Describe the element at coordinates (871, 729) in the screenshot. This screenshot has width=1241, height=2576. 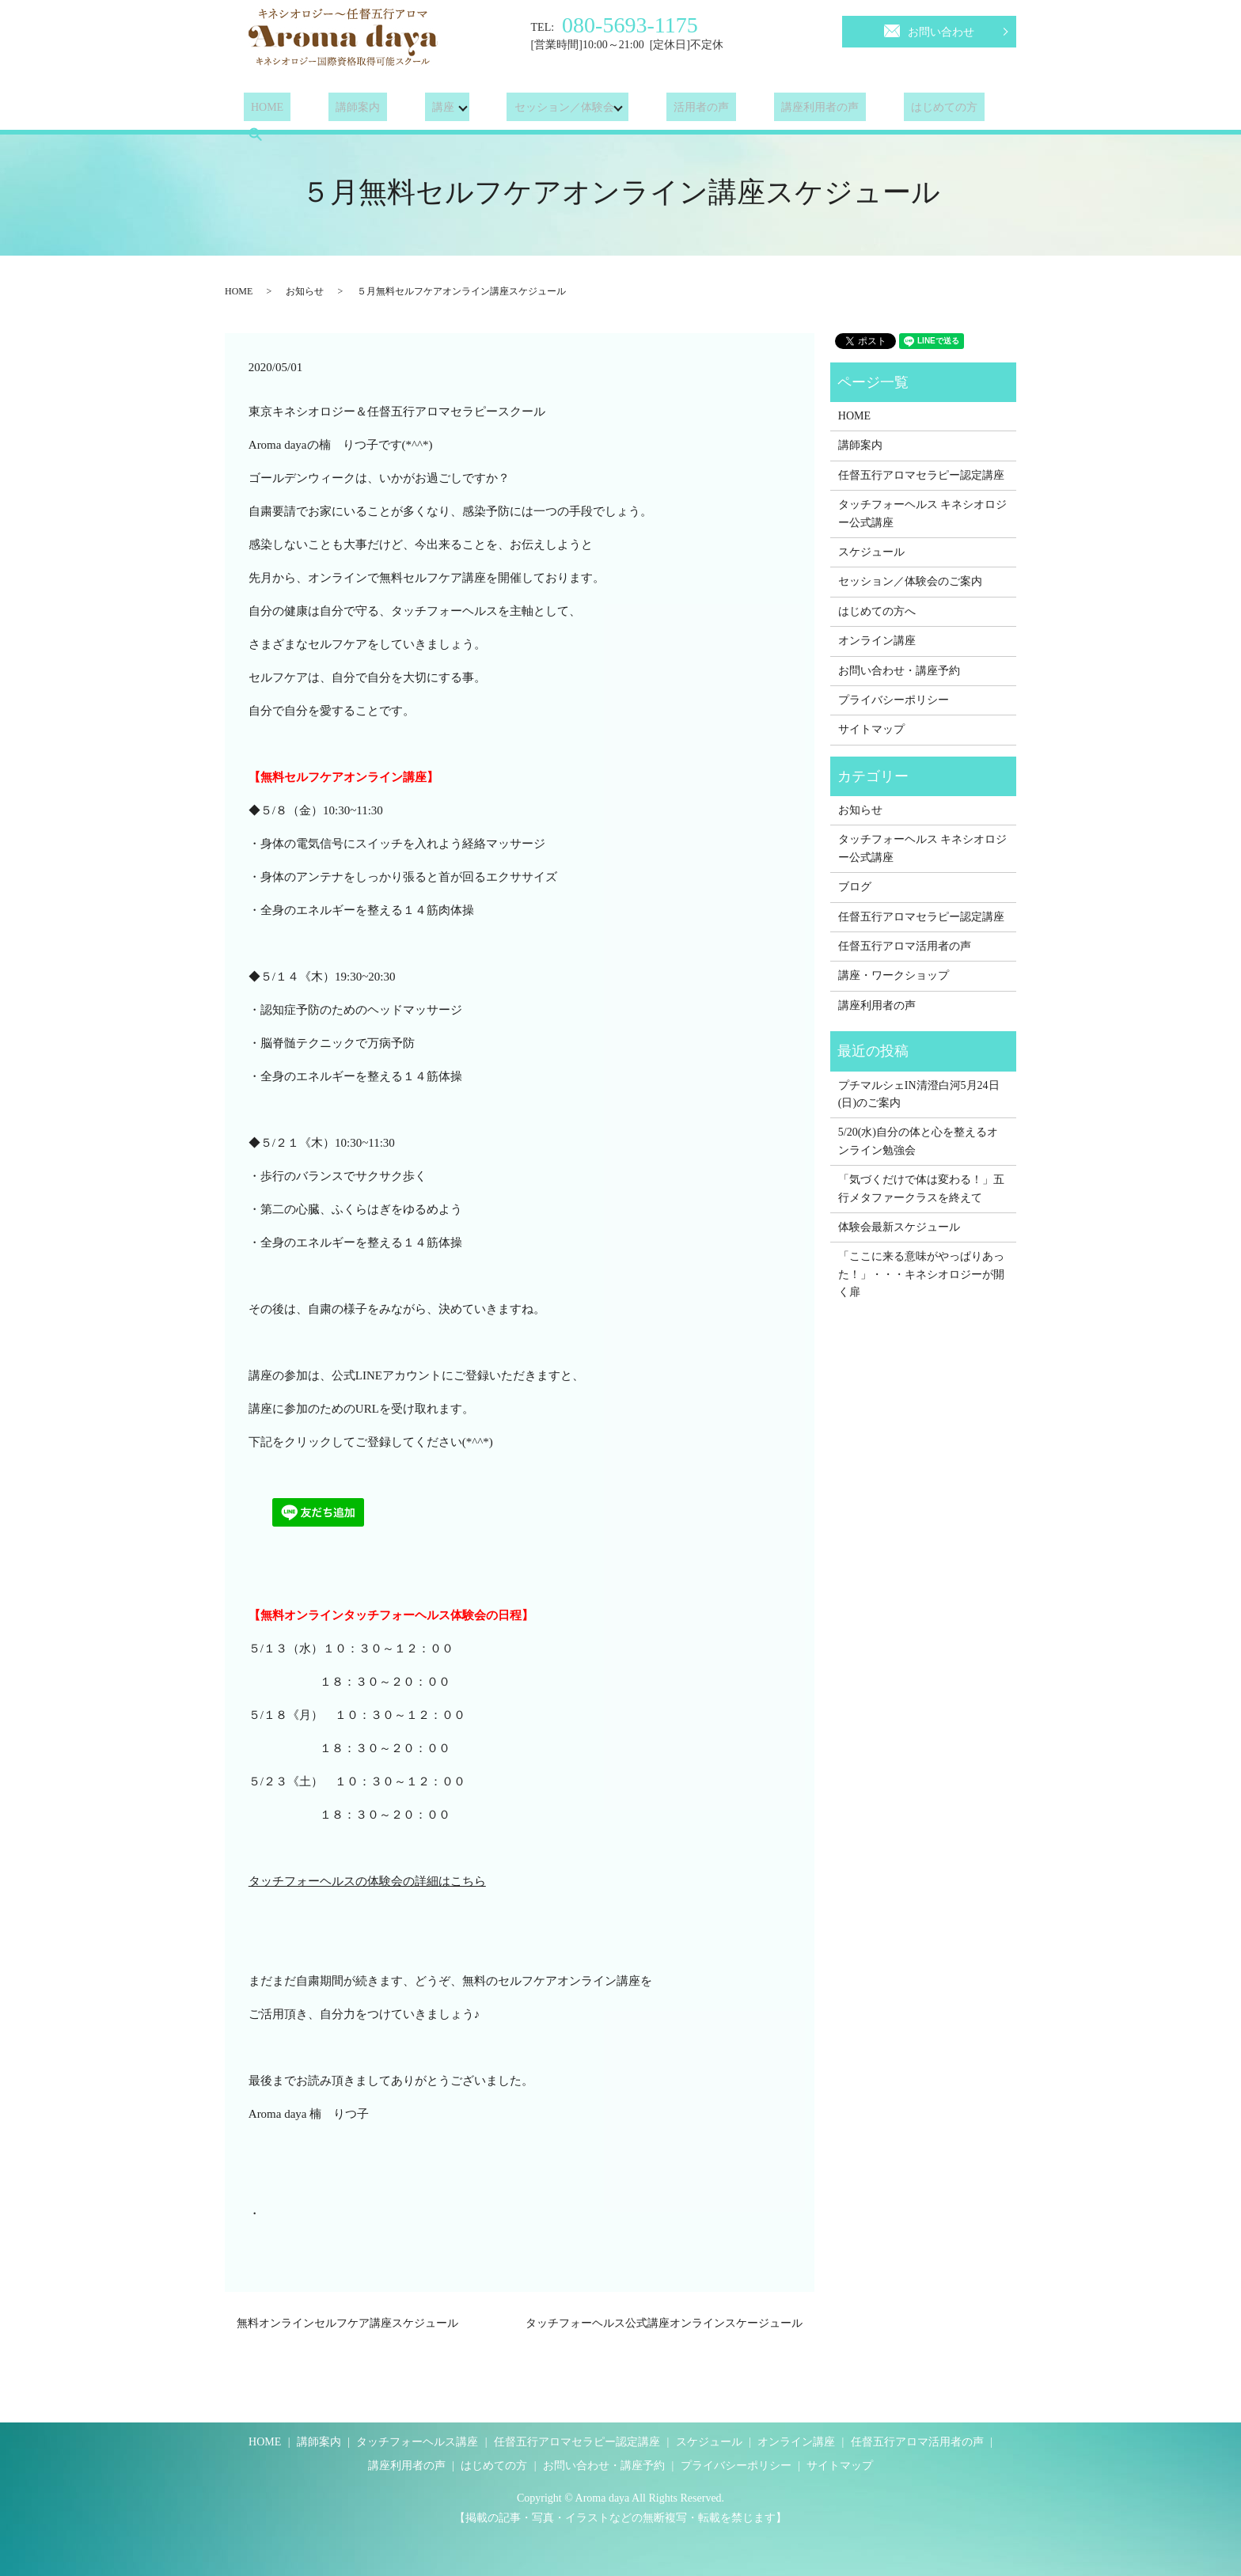
I see `サイトマップ` at that location.